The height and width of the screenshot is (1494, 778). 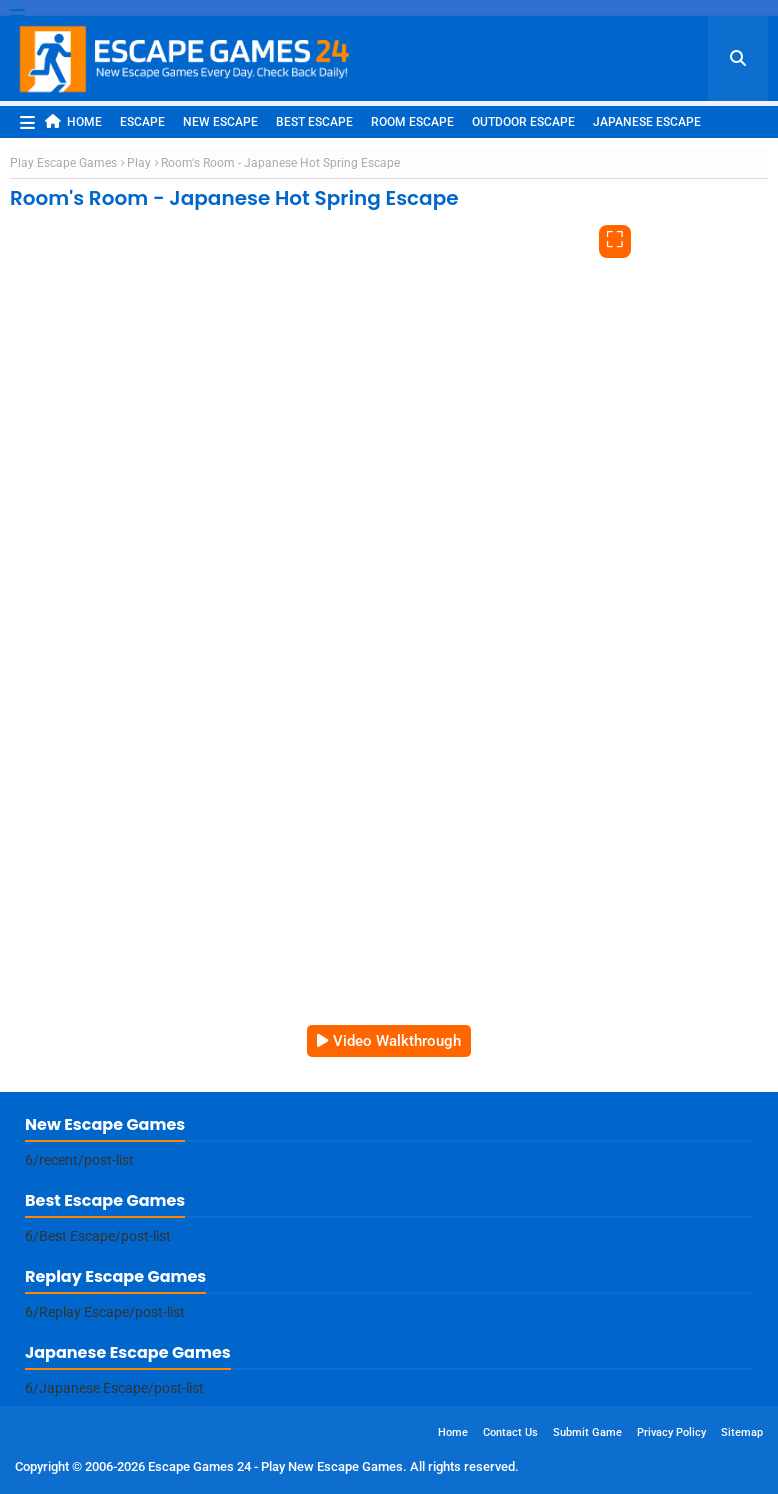 I want to click on Play Escape Games, so click(x=63, y=163).